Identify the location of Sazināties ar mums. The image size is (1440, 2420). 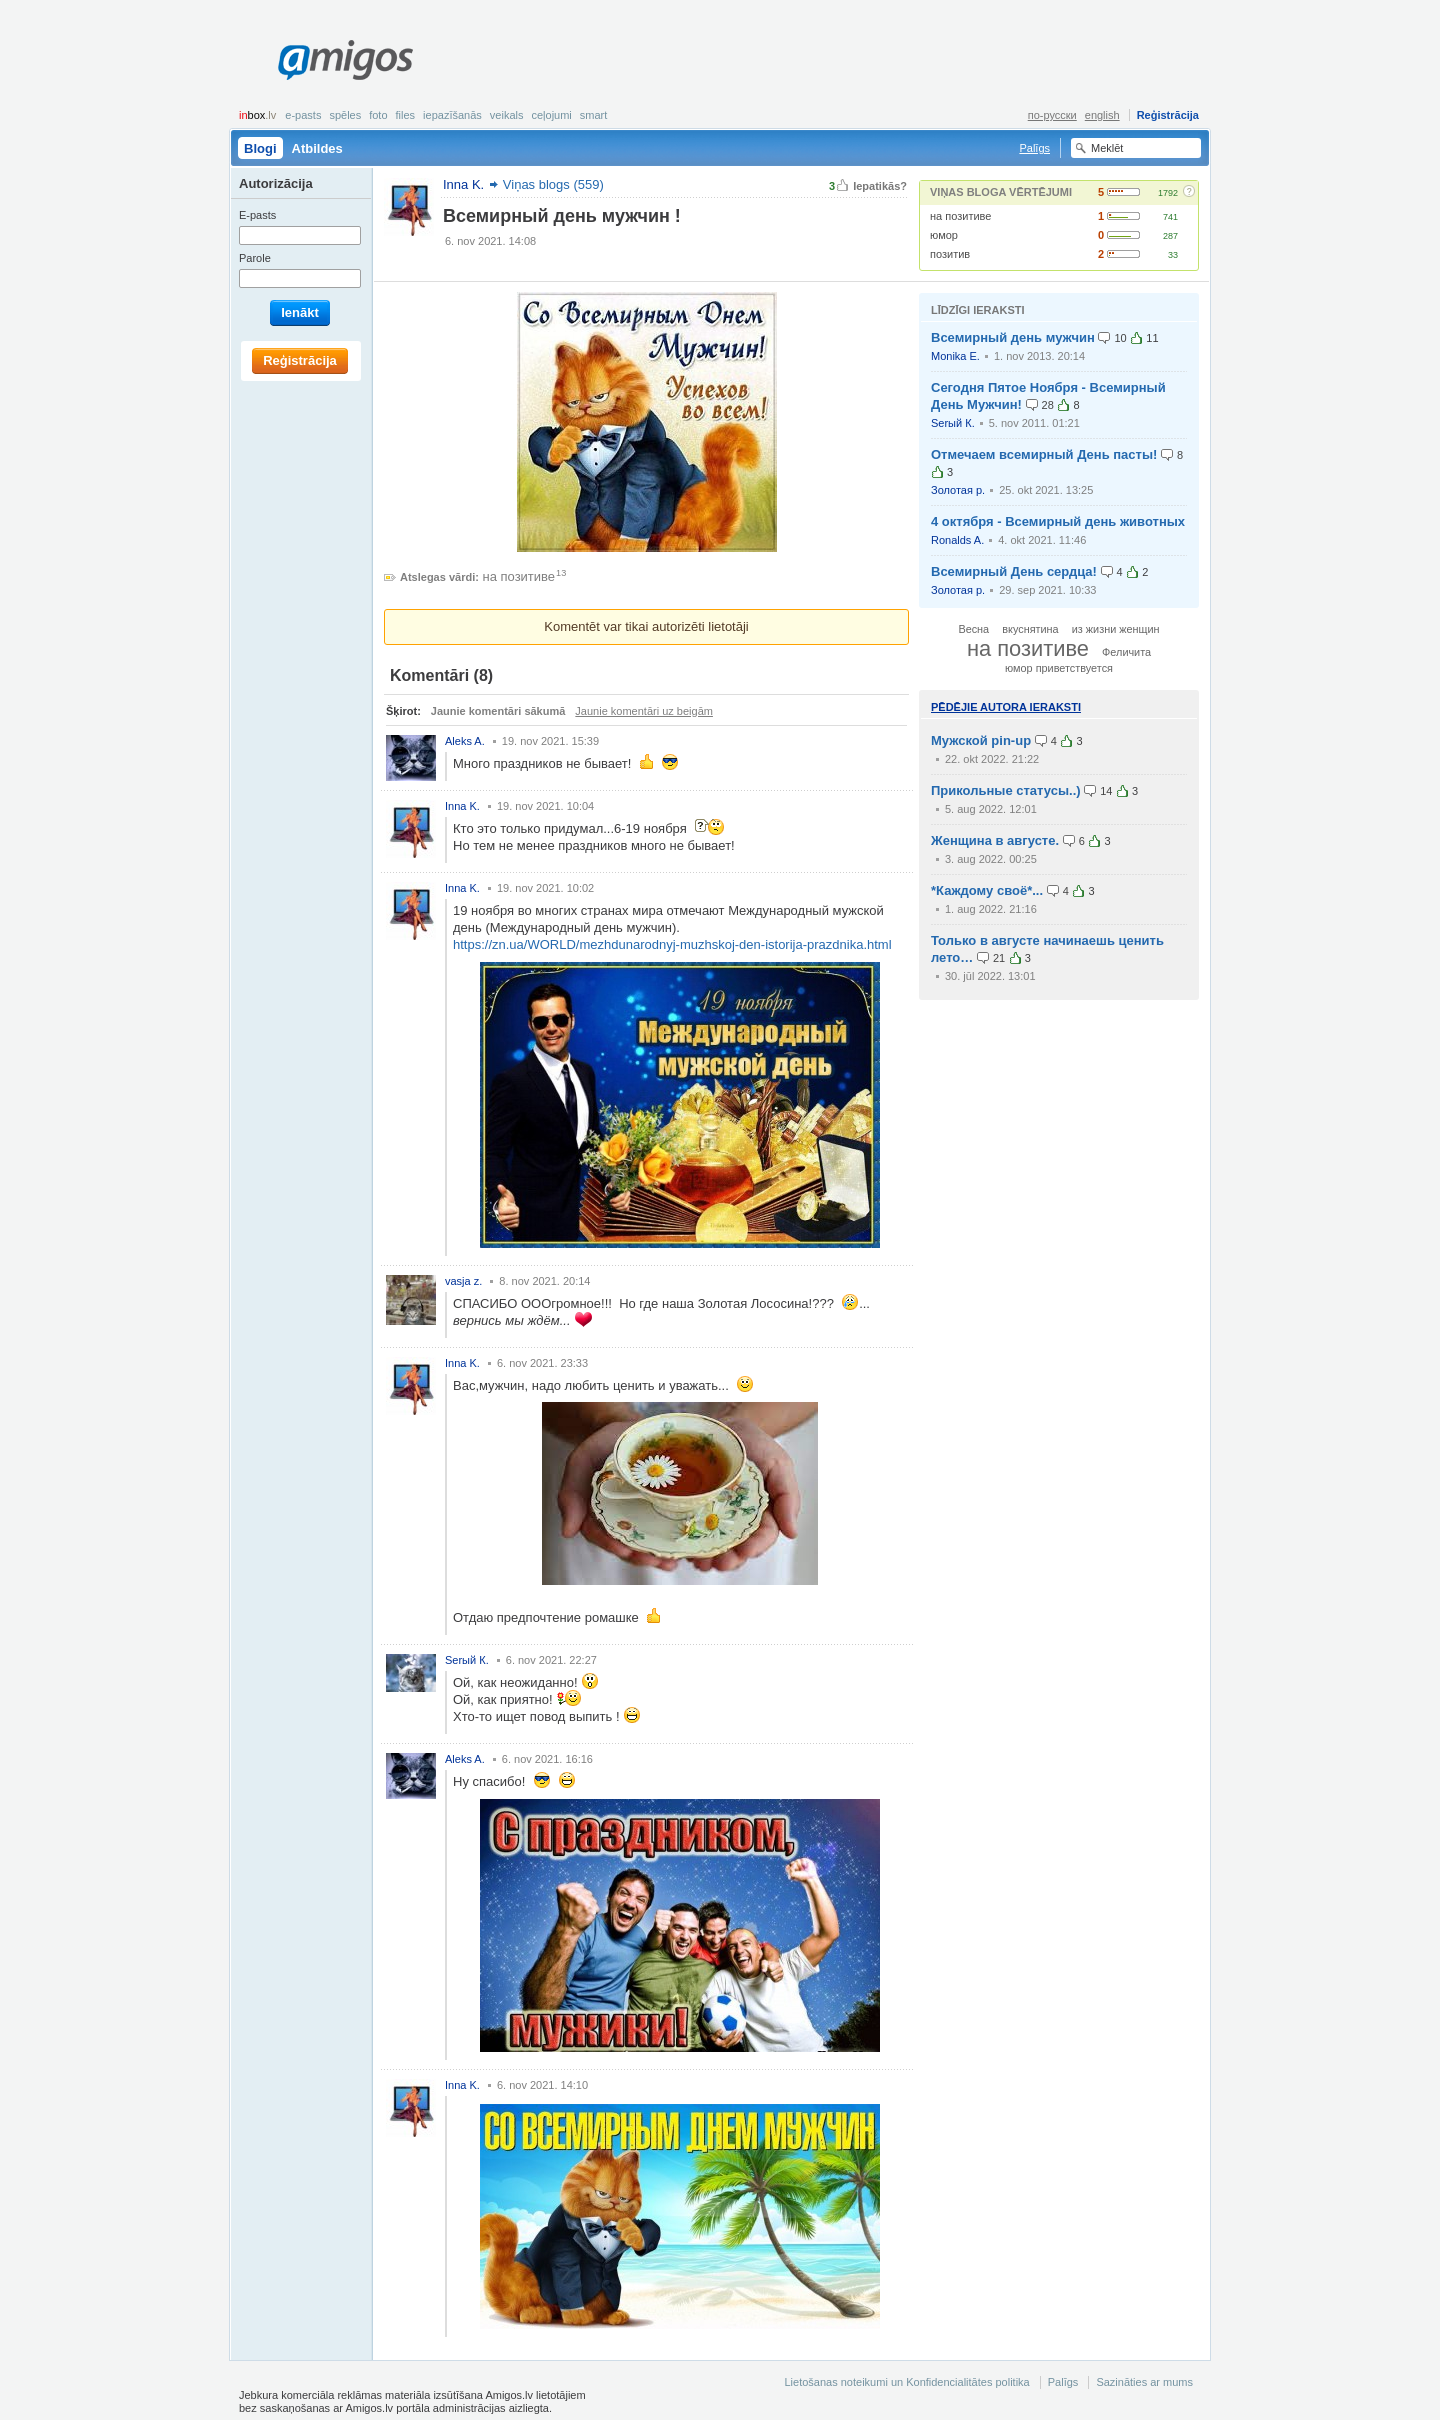
(1144, 2382).